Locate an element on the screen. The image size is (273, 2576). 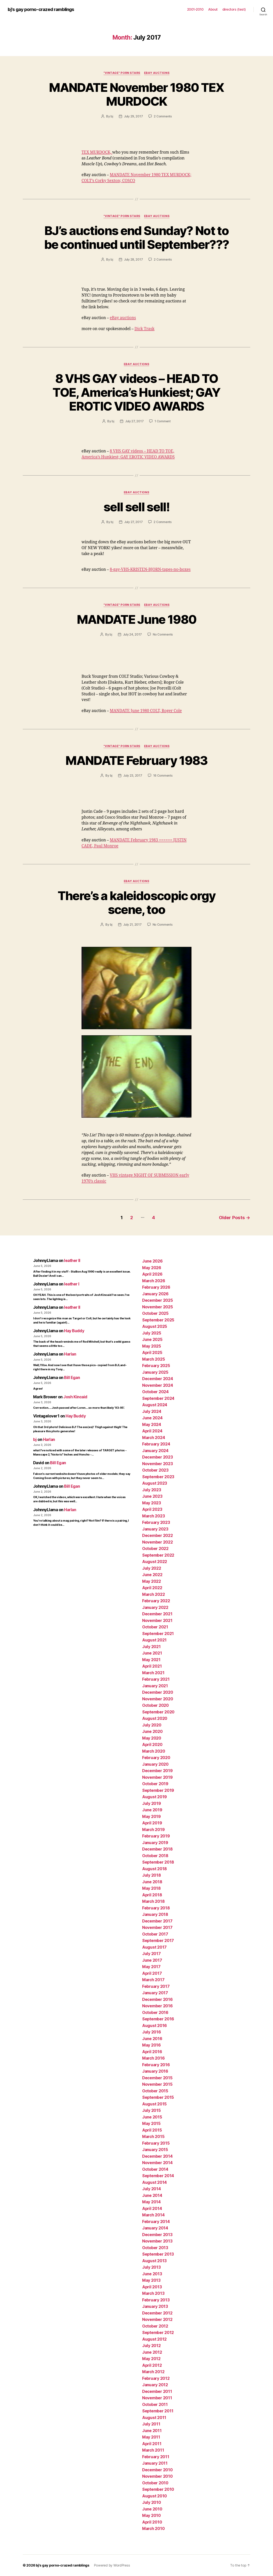
January 2017 is located at coordinates (155, 1992).